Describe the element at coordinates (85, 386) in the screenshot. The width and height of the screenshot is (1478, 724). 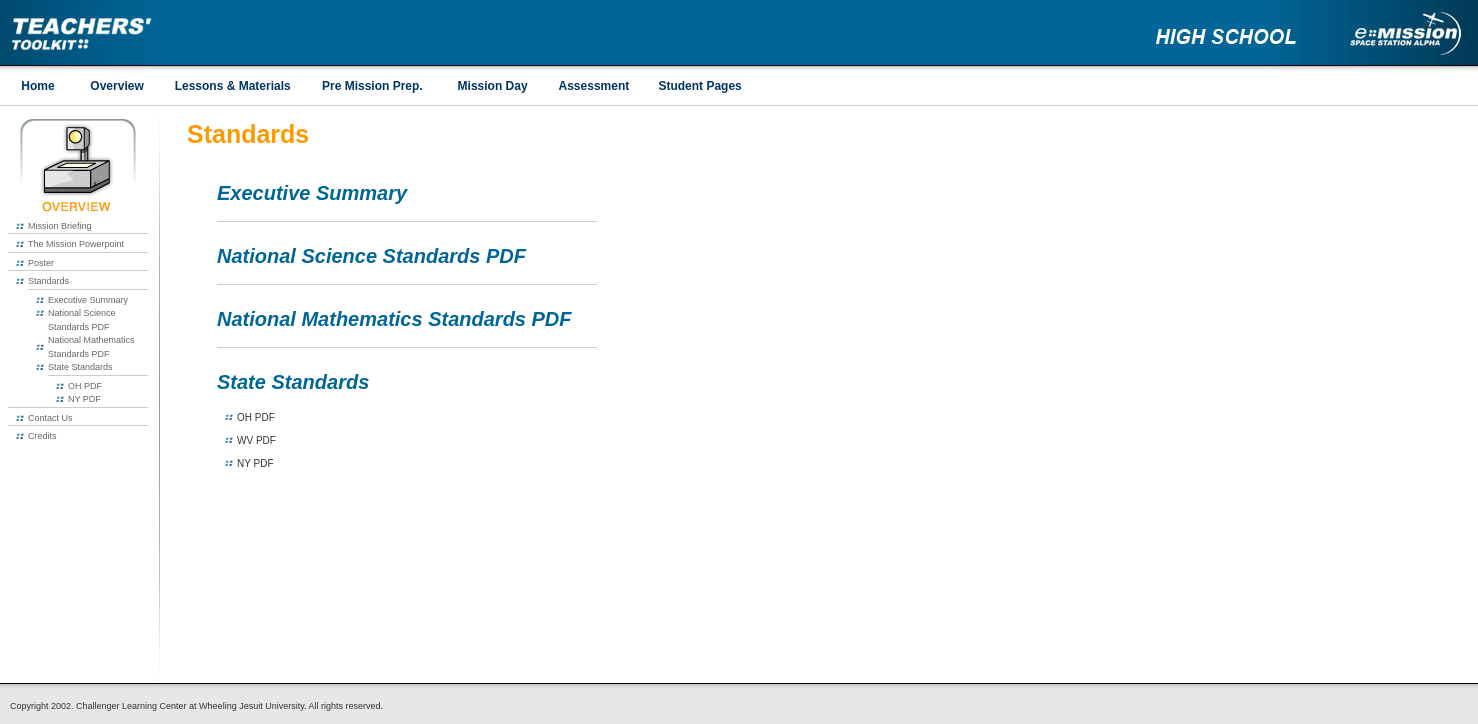
I see `OH PDF` at that location.